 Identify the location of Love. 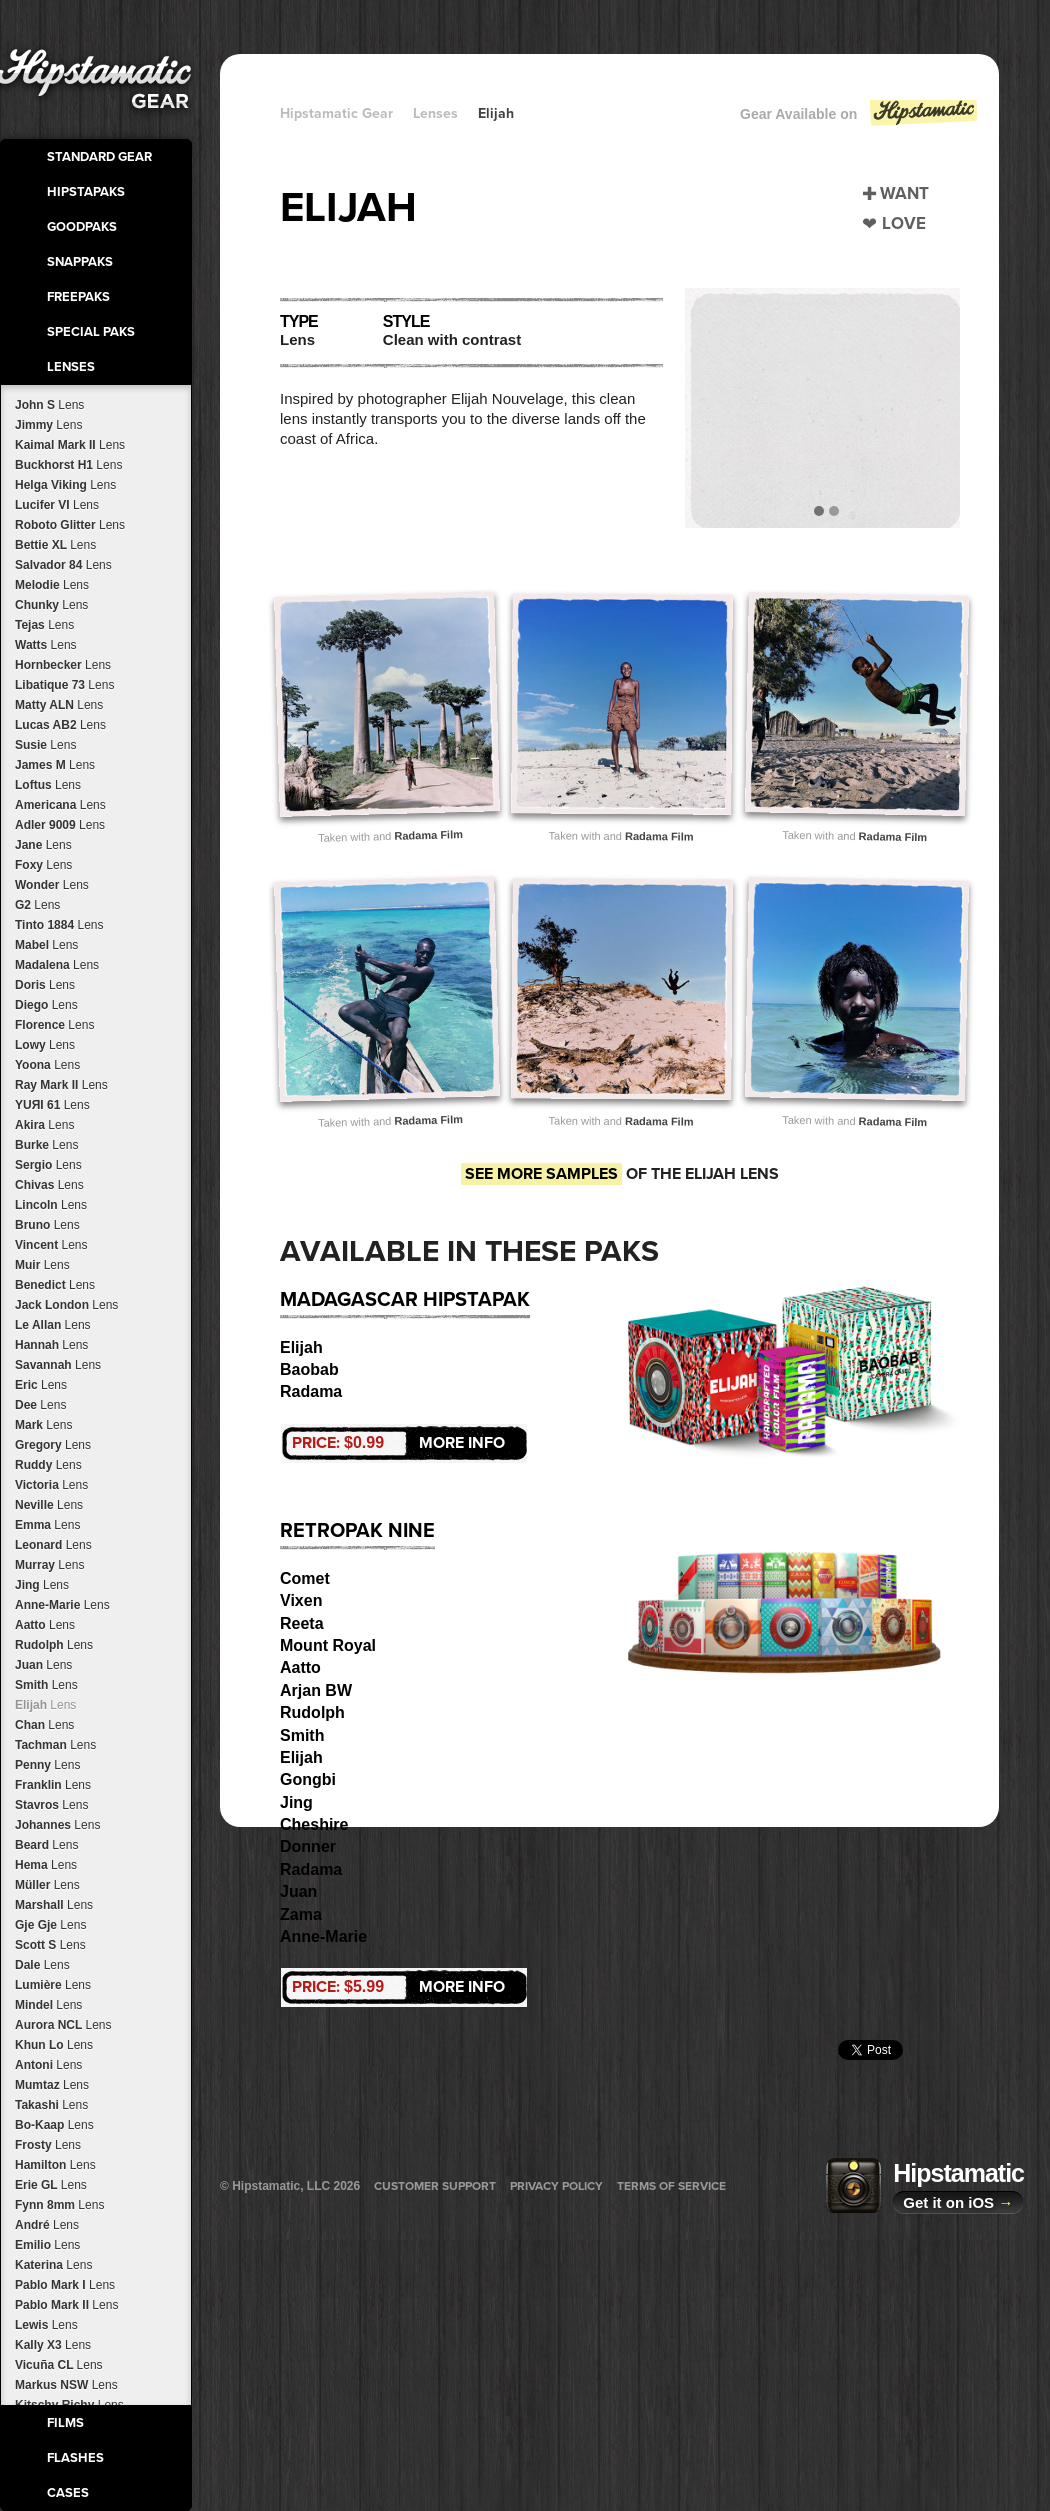
(904, 223).